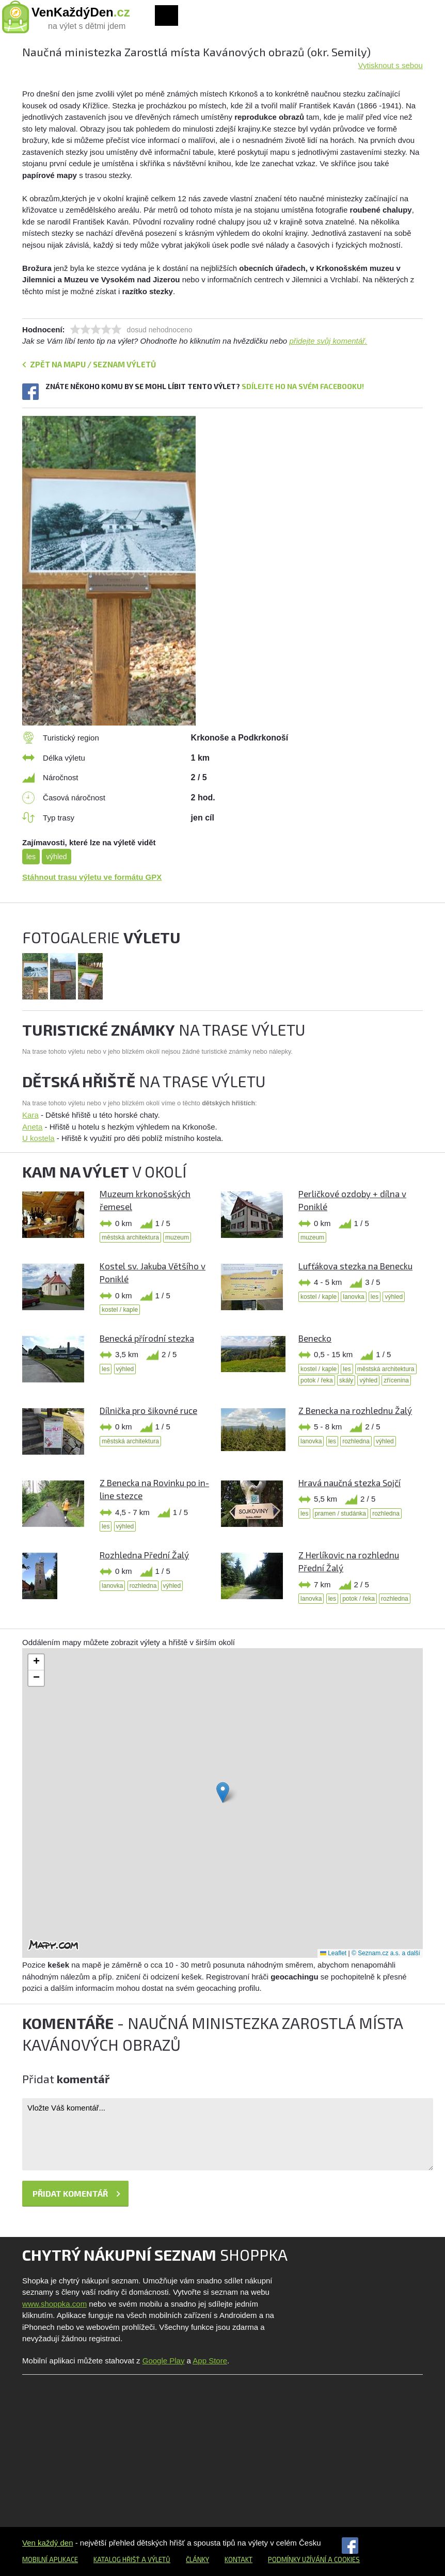  Describe the element at coordinates (314, 2559) in the screenshot. I see `Podmínky užívání a cookies` at that location.